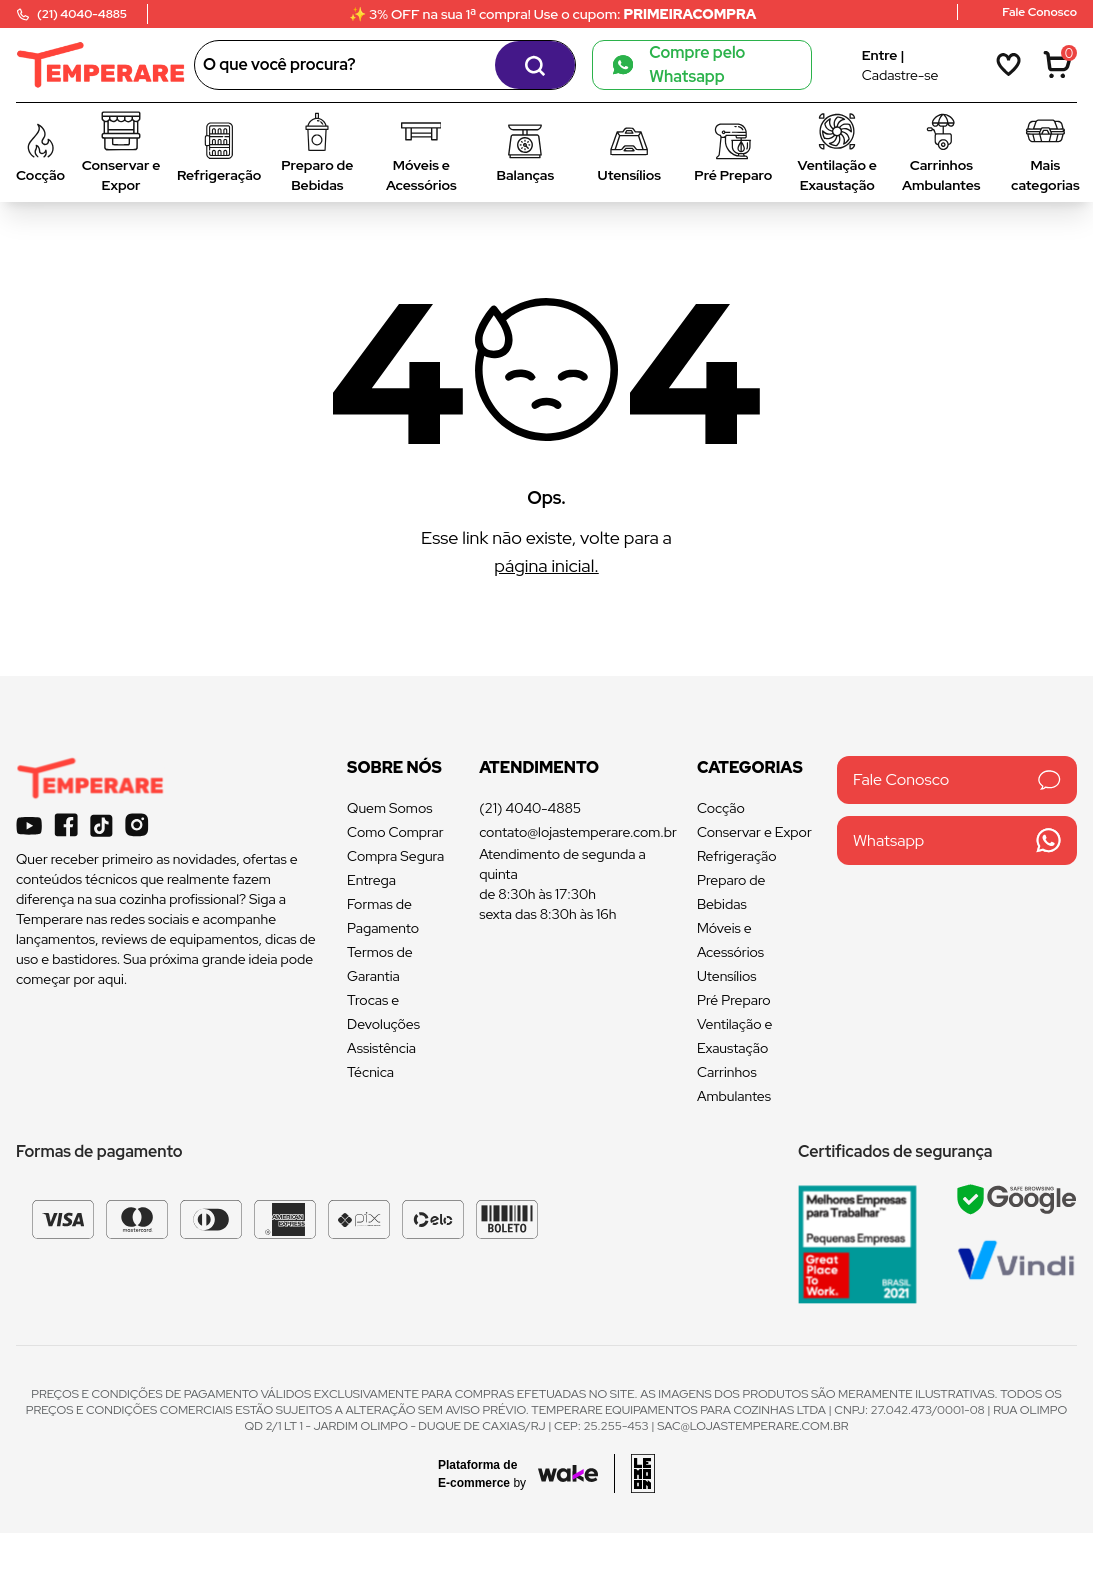  What do you see at coordinates (578, 832) in the screenshot?
I see `contato@lojastemperare.com.br` at bounding box center [578, 832].